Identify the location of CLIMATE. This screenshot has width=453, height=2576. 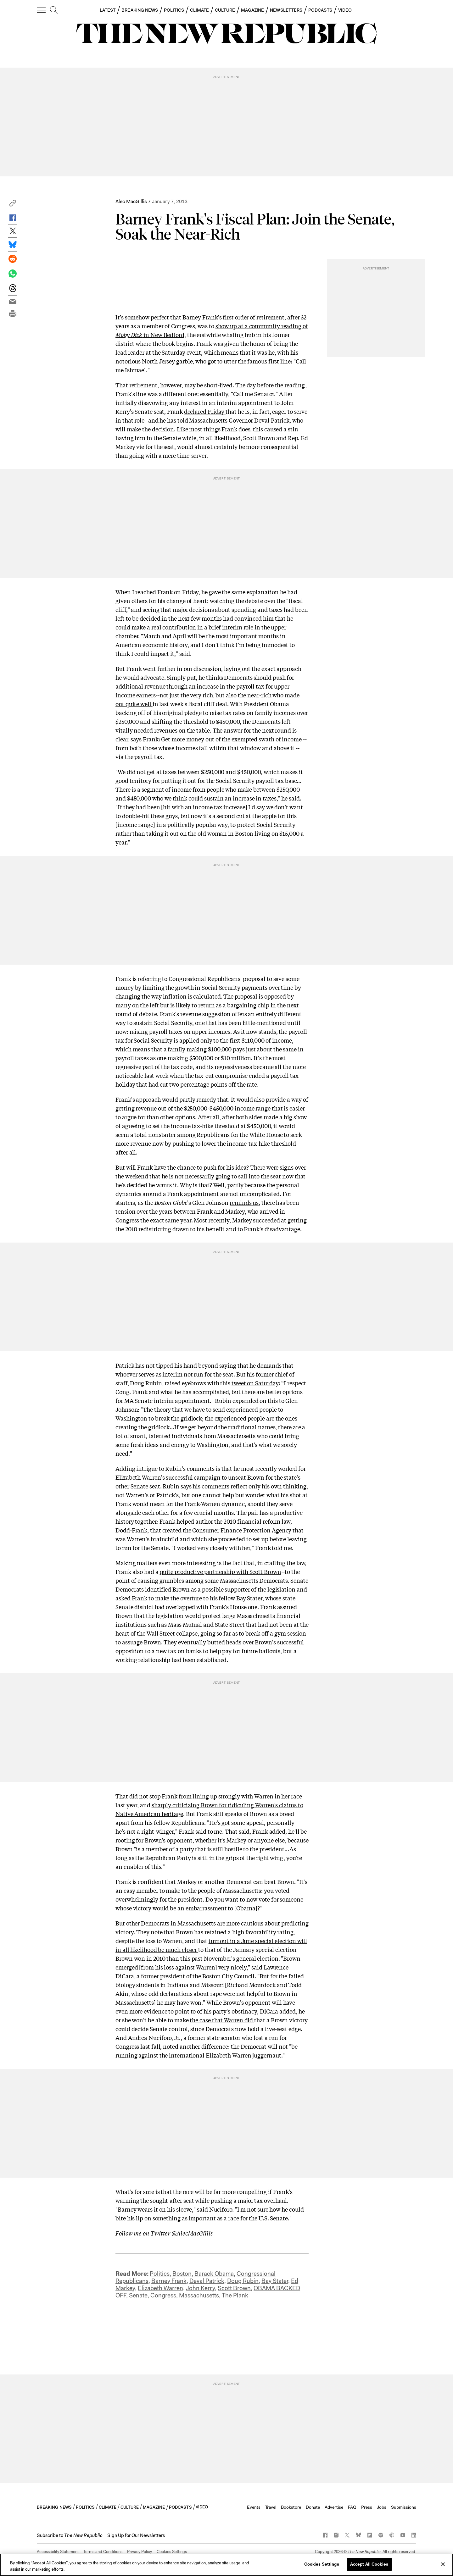
(199, 10).